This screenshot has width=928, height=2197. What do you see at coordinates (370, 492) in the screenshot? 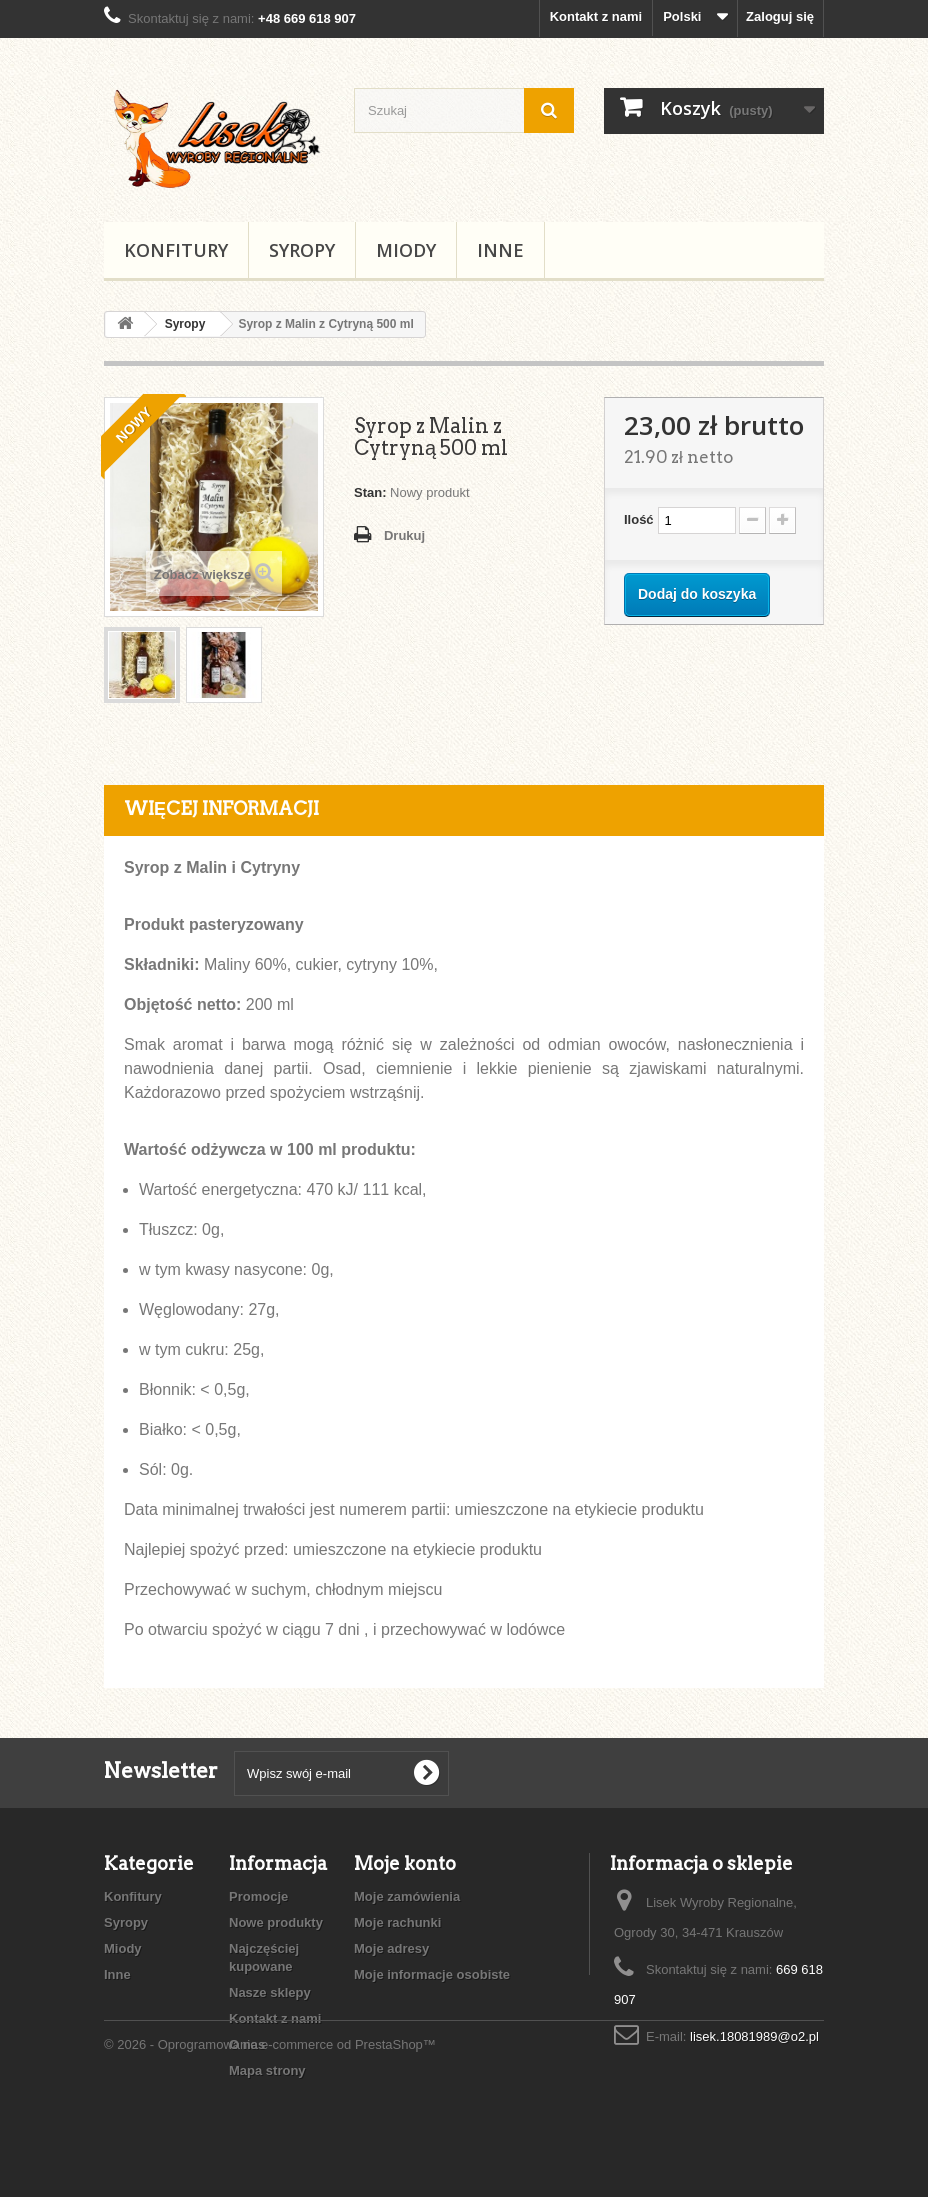
I see `Stan:` at bounding box center [370, 492].